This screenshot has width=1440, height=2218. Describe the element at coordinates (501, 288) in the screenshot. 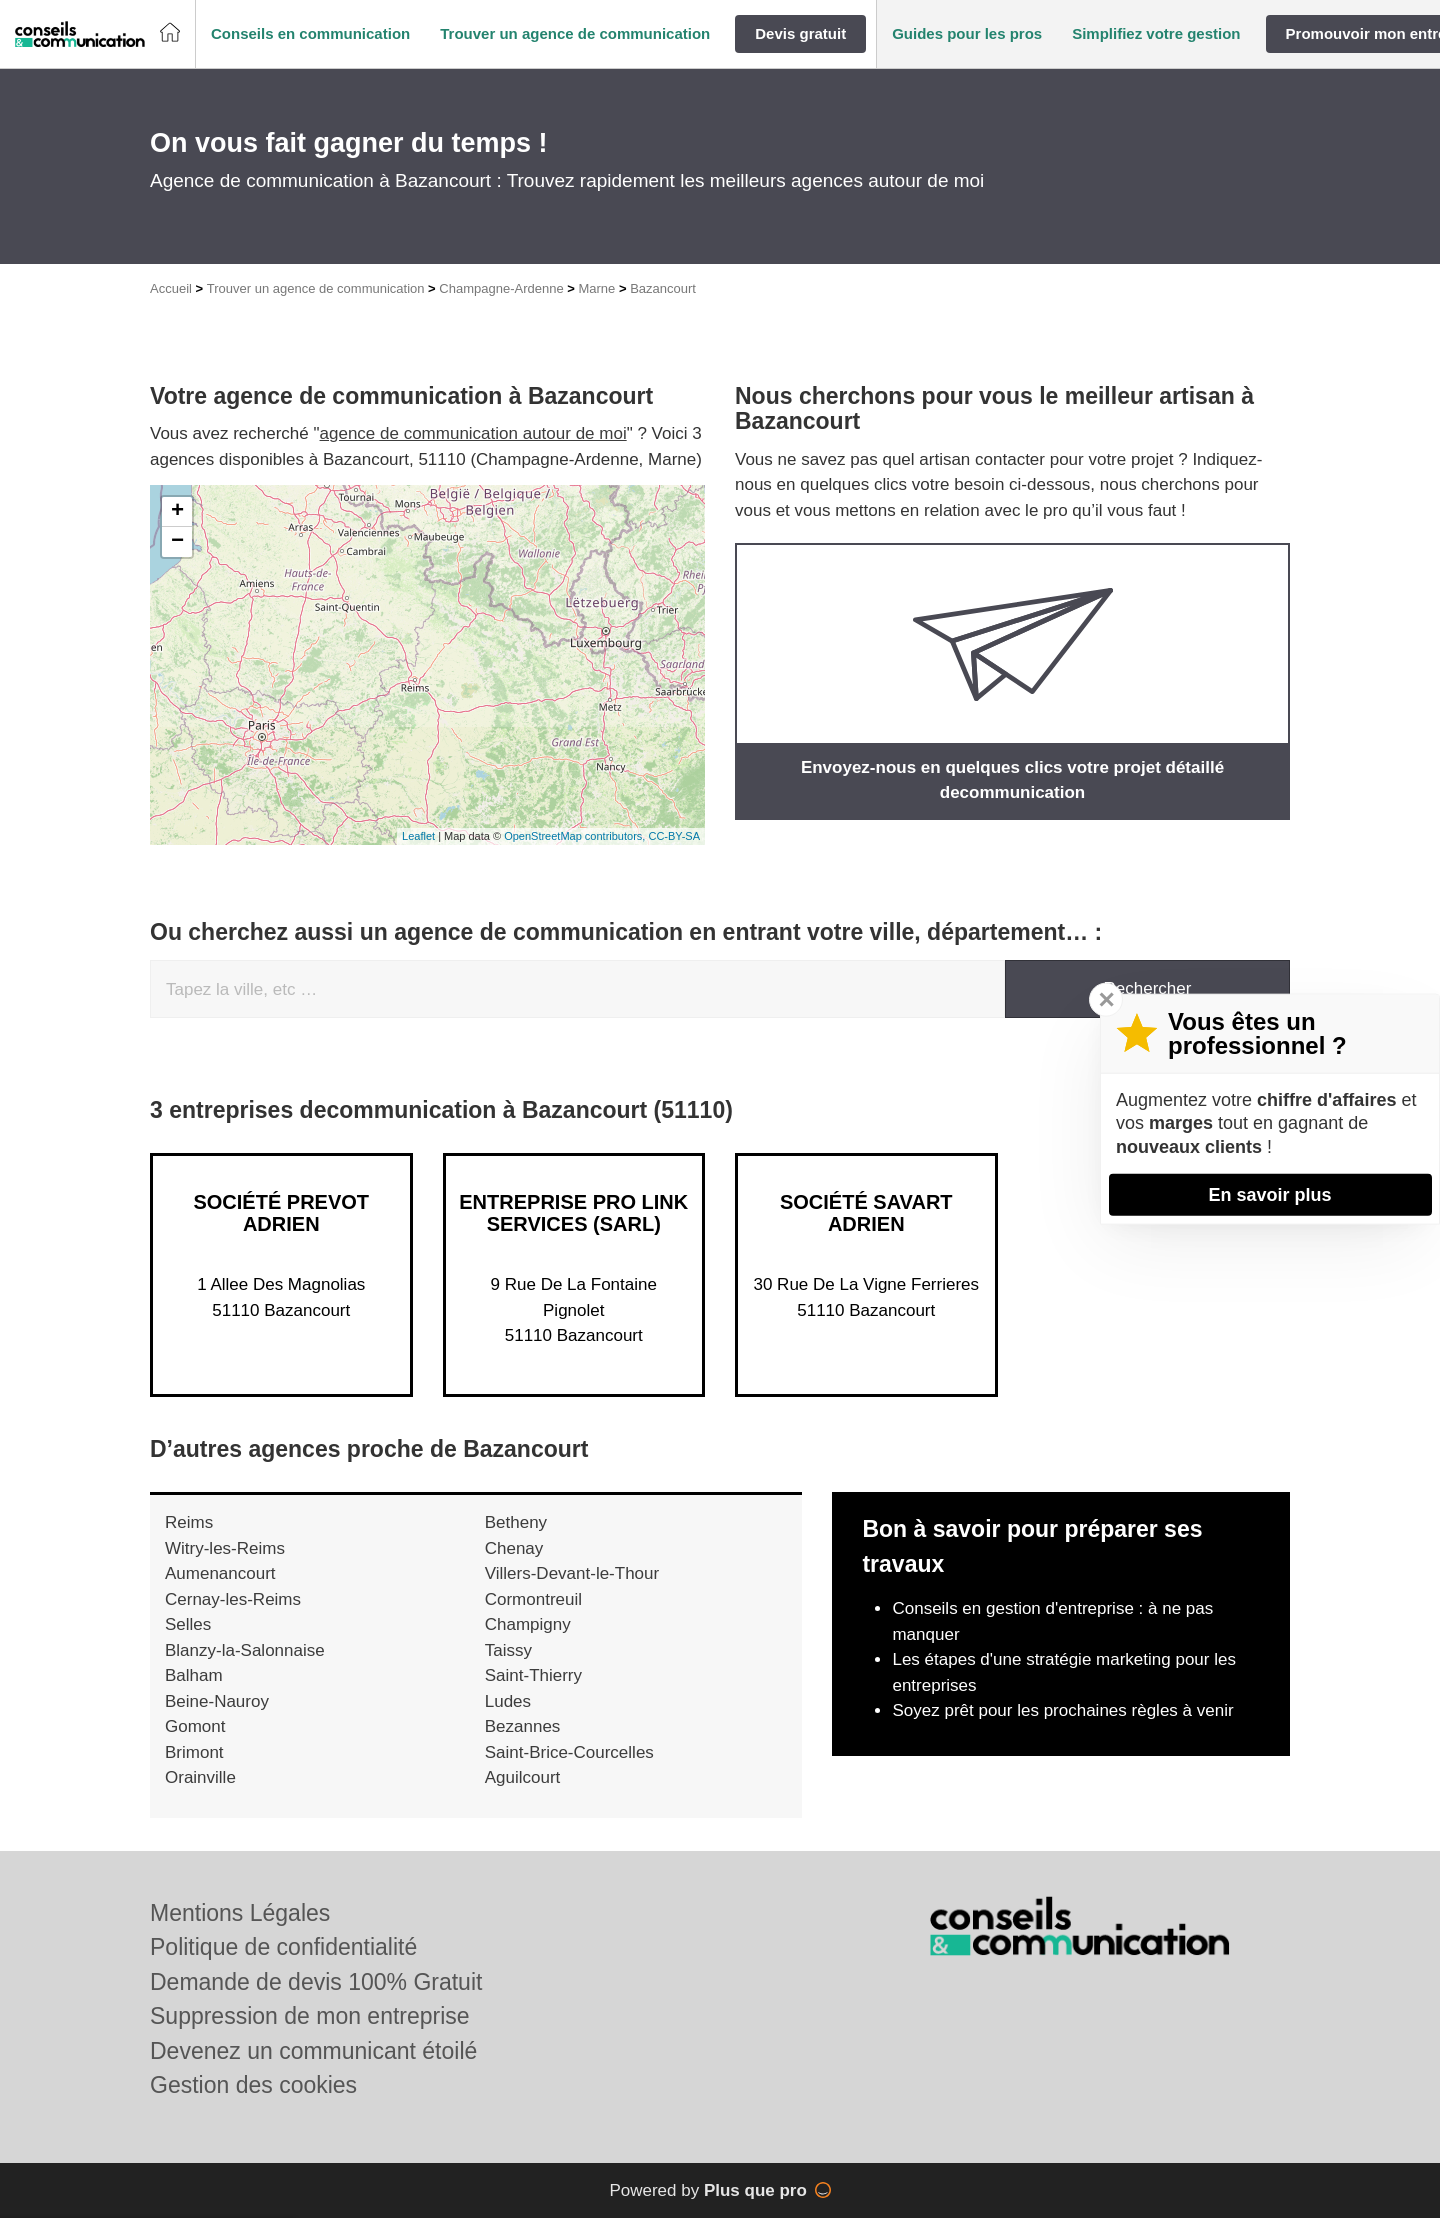

I see `Champagne-Ardenne` at that location.